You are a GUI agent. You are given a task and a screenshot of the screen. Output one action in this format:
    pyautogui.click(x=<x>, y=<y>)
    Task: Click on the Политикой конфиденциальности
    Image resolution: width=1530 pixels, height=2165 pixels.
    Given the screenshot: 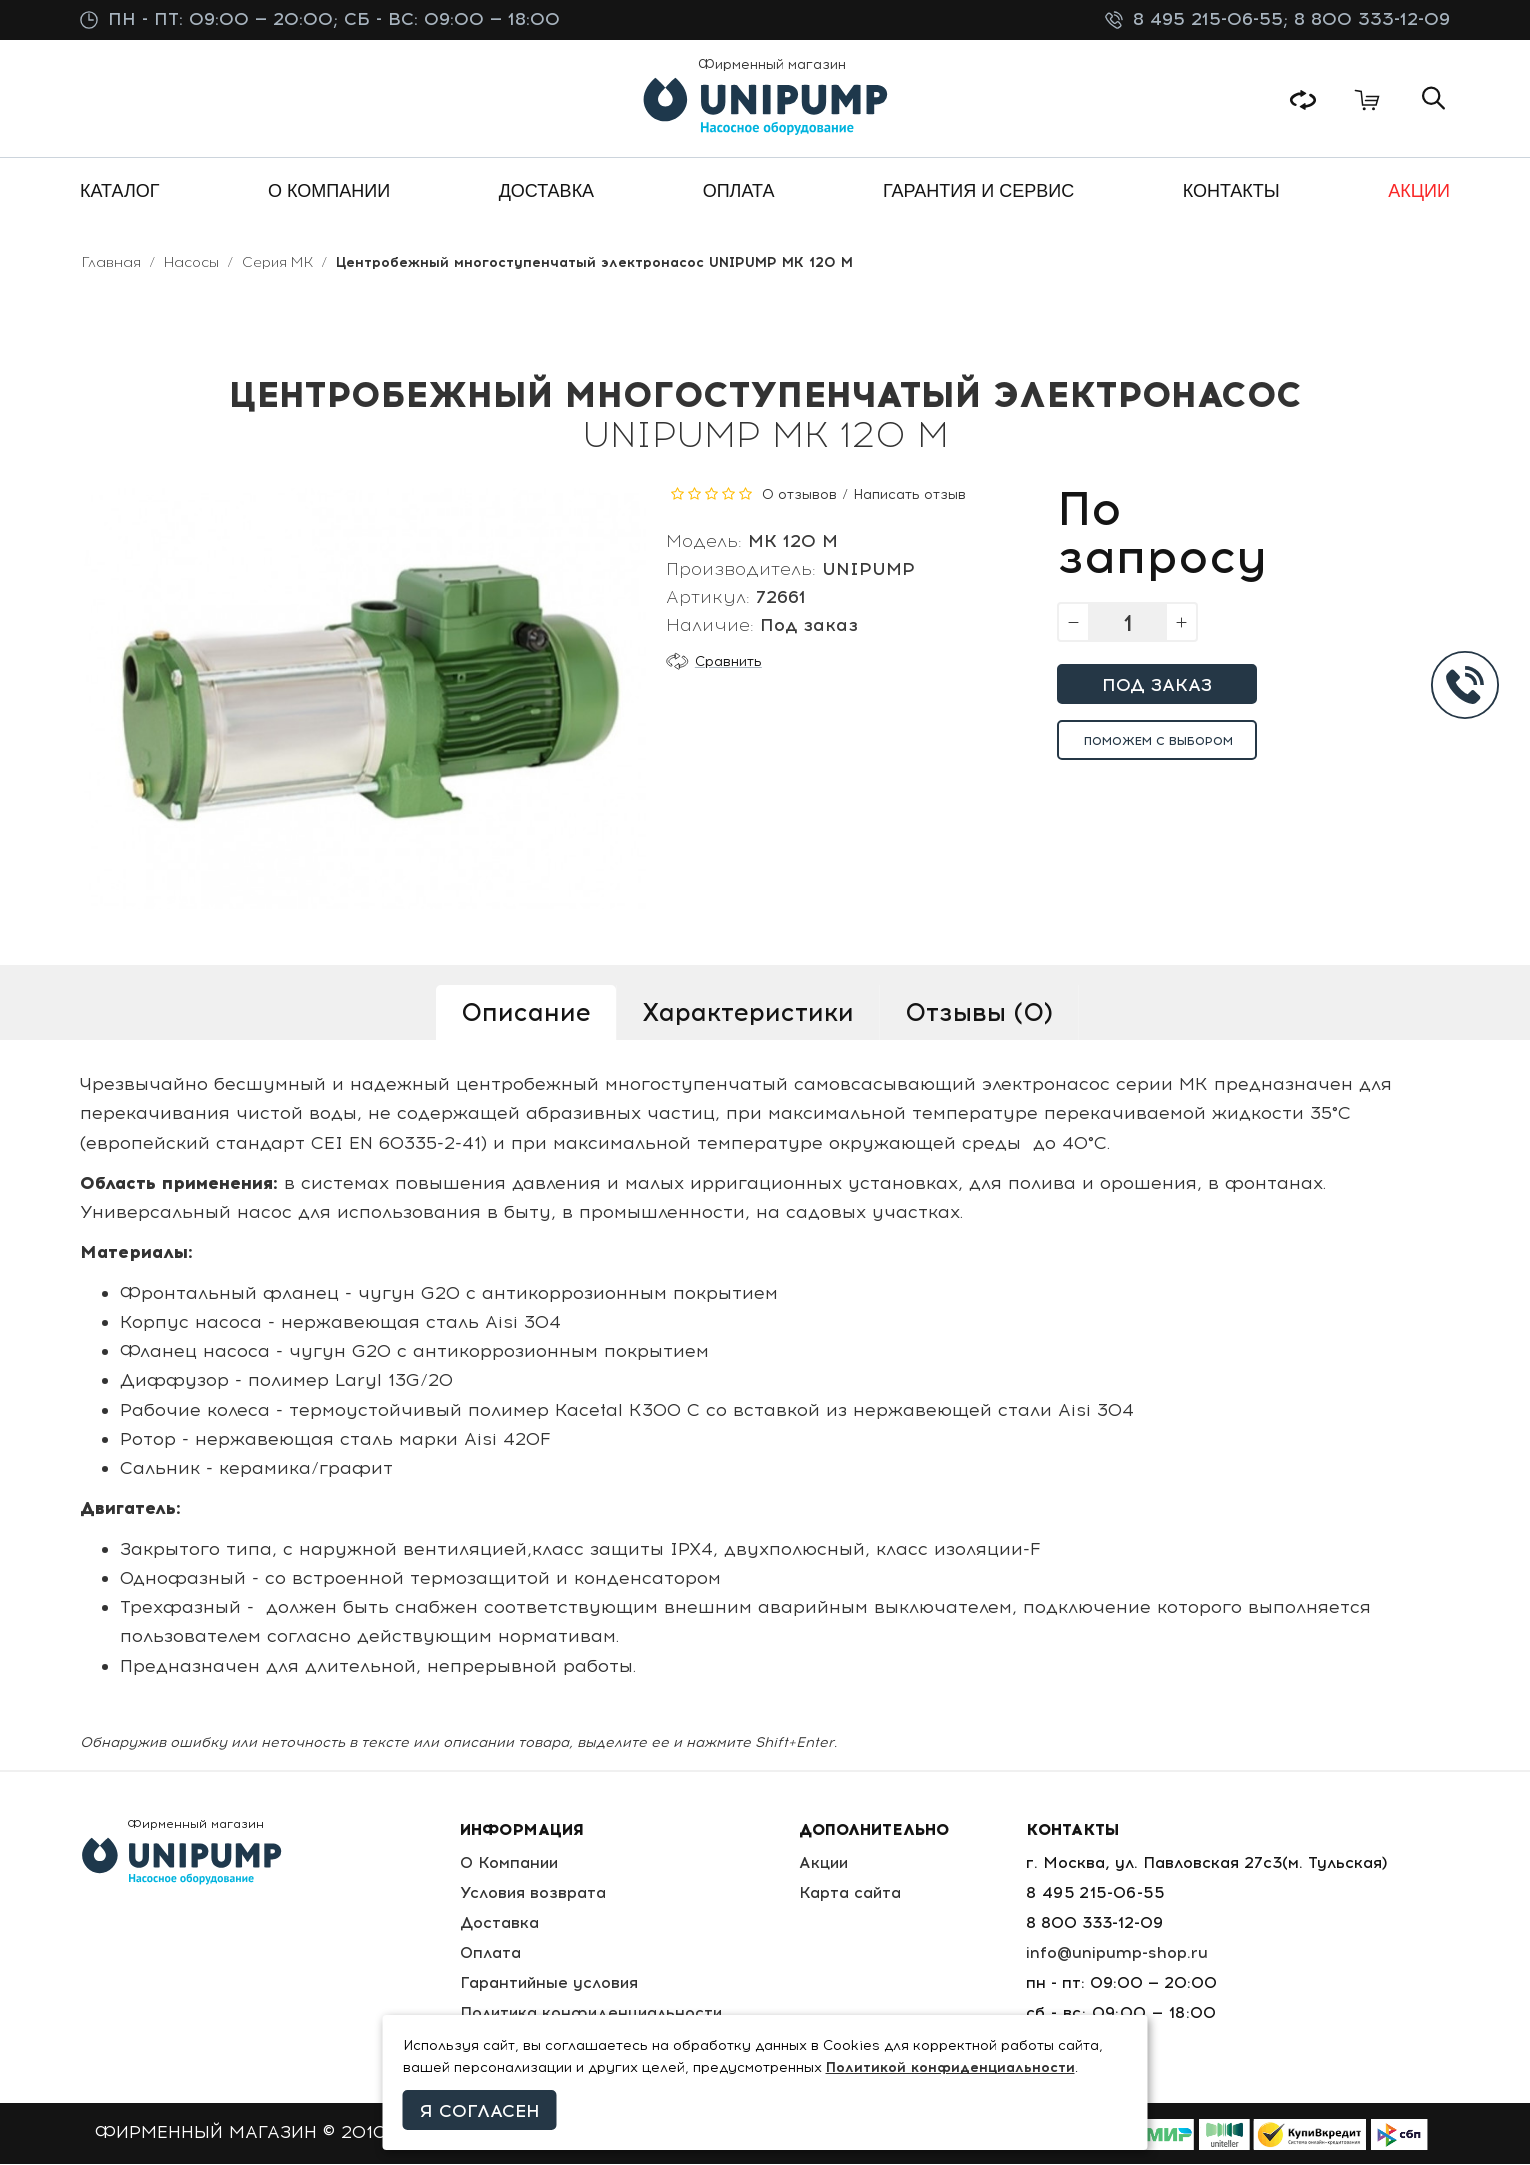 What is the action you would take?
    pyautogui.click(x=950, y=2067)
    